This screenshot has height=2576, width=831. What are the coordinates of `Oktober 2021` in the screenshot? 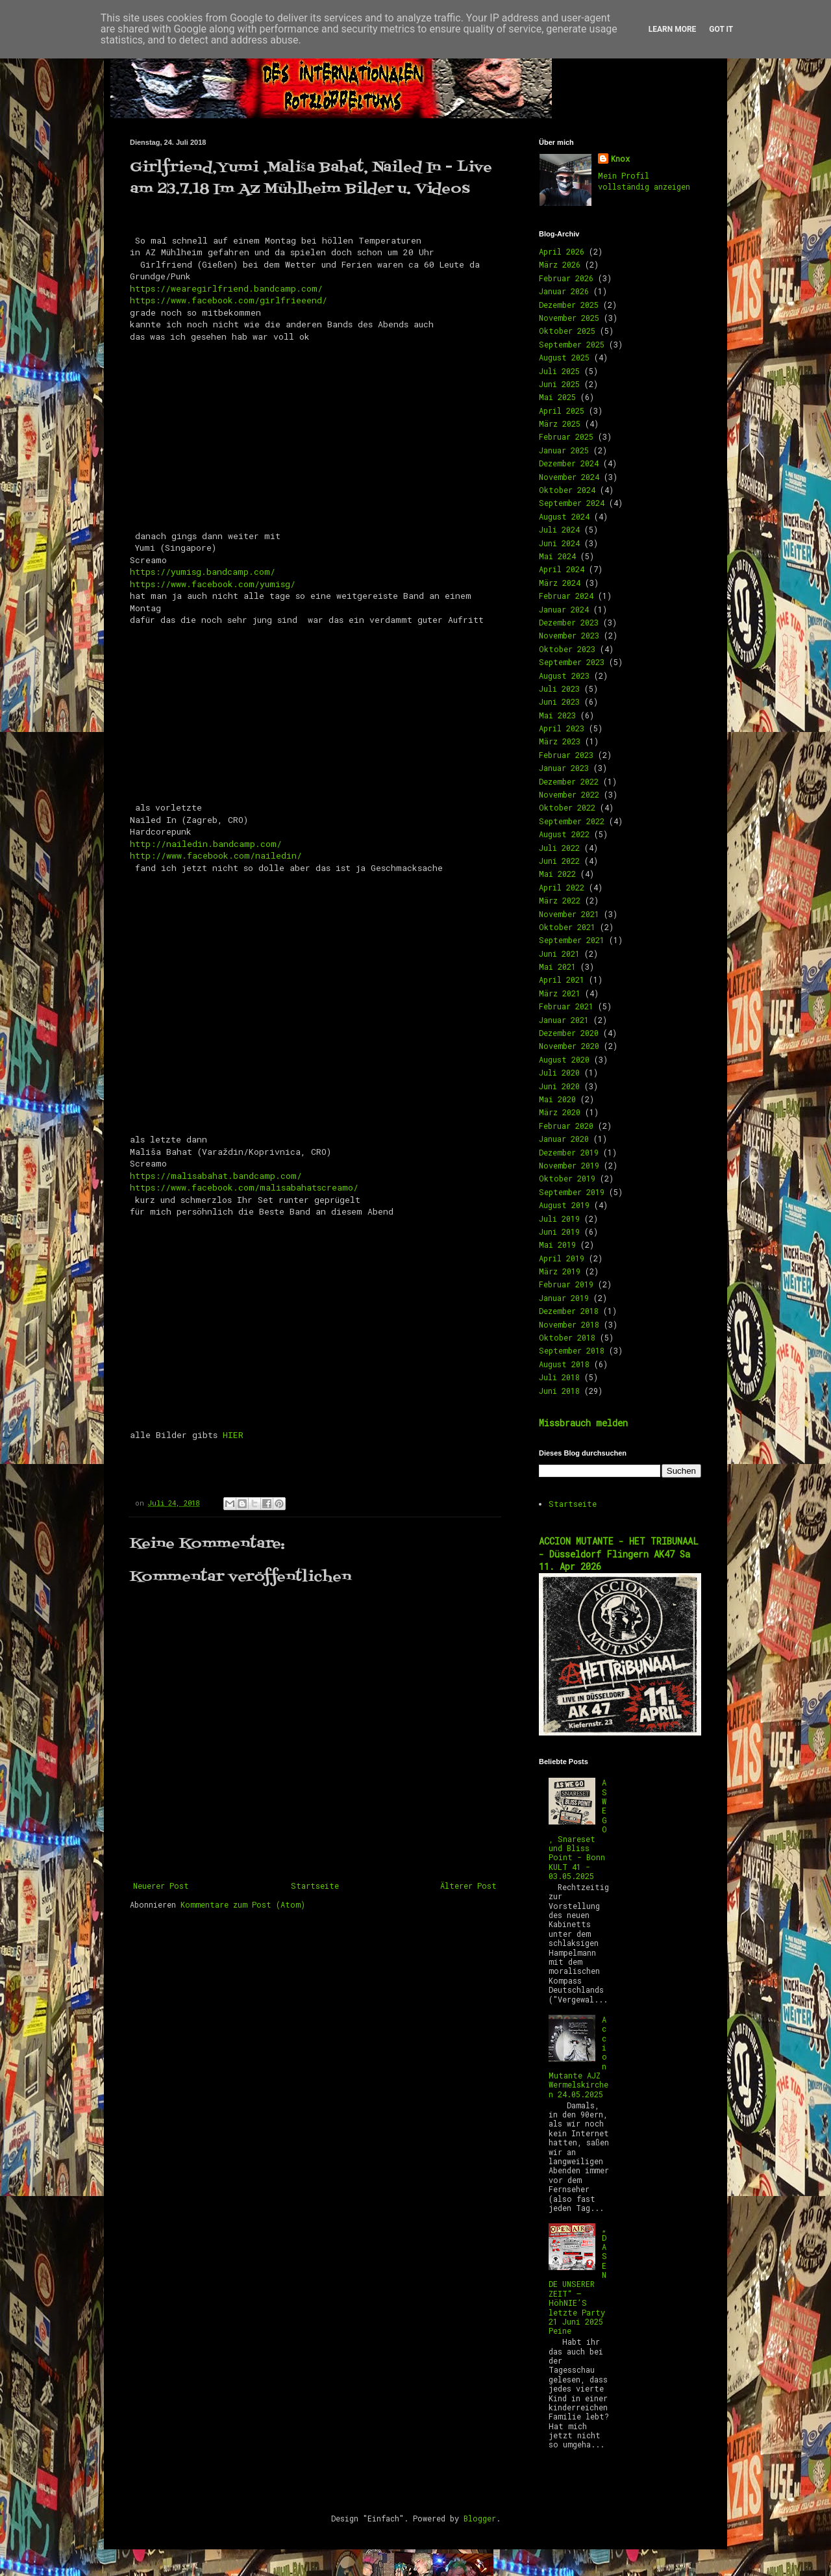 It's located at (567, 927).